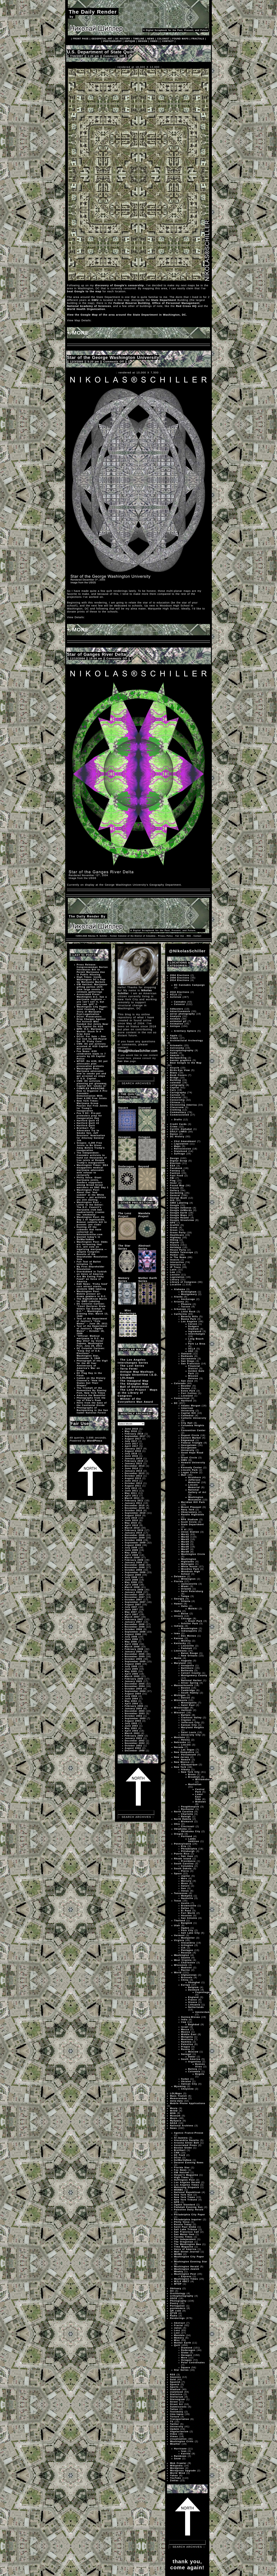 This screenshot has height=2576, width=277. What do you see at coordinates (185, 1688) in the screenshot?
I see `Boston` at bounding box center [185, 1688].